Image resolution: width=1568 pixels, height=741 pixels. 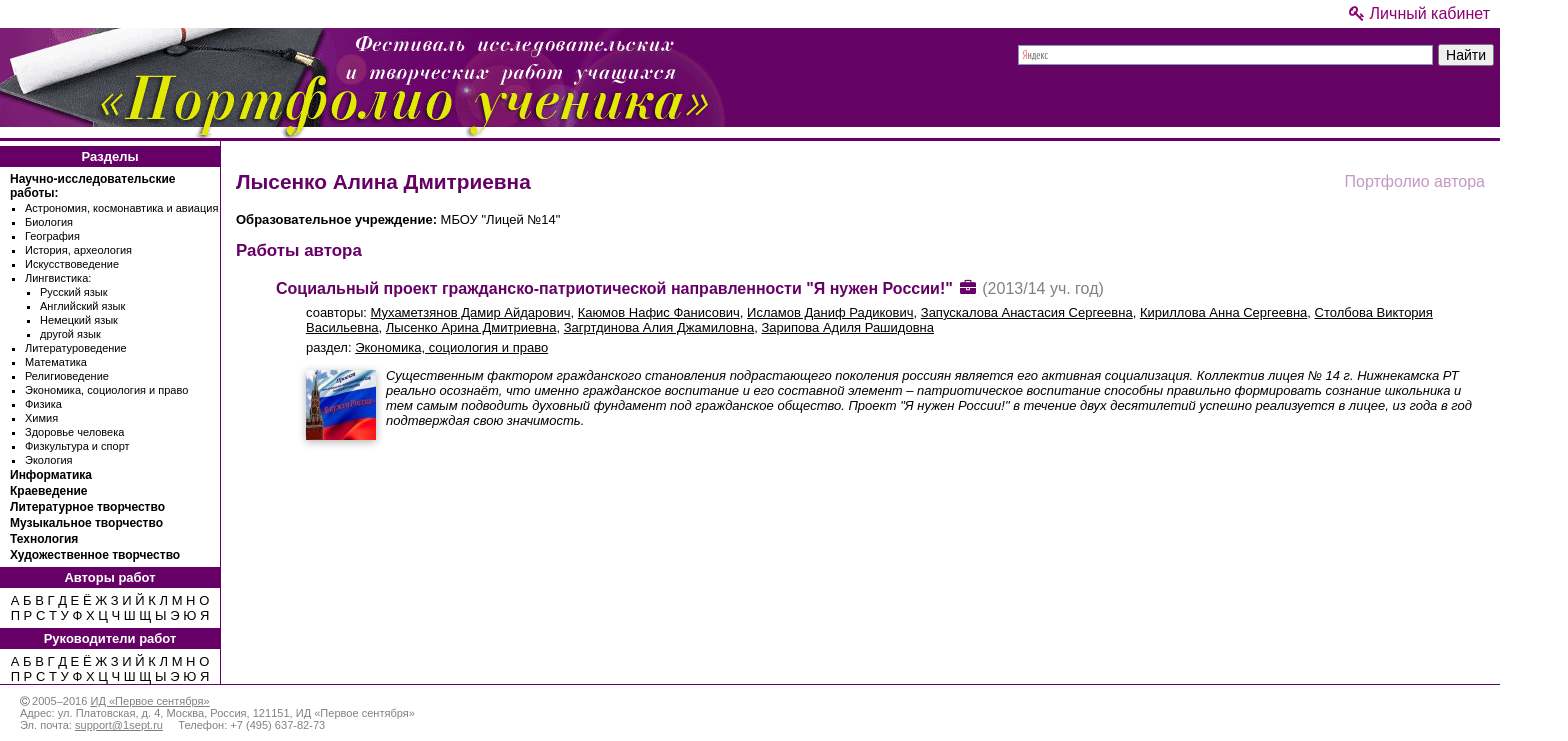 I want to click on другой язык, so click(x=70, y=334).